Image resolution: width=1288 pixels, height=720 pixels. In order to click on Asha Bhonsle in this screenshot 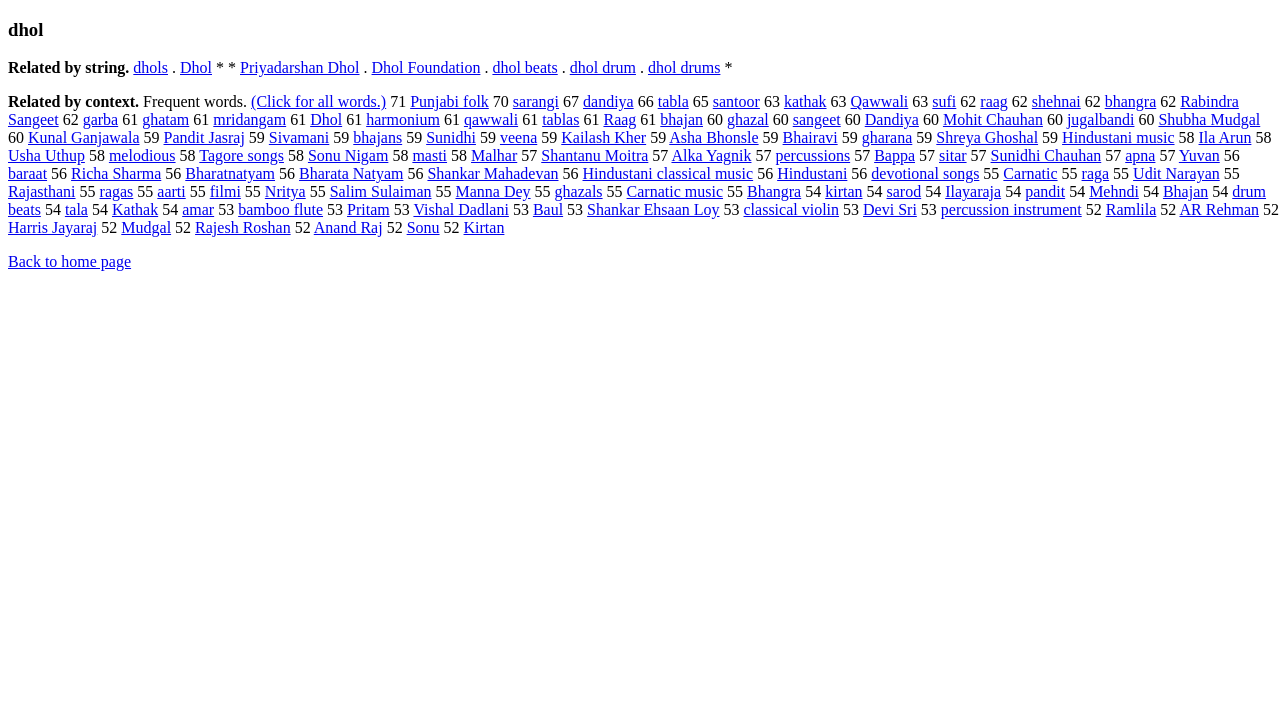, I will do `click(713, 137)`.